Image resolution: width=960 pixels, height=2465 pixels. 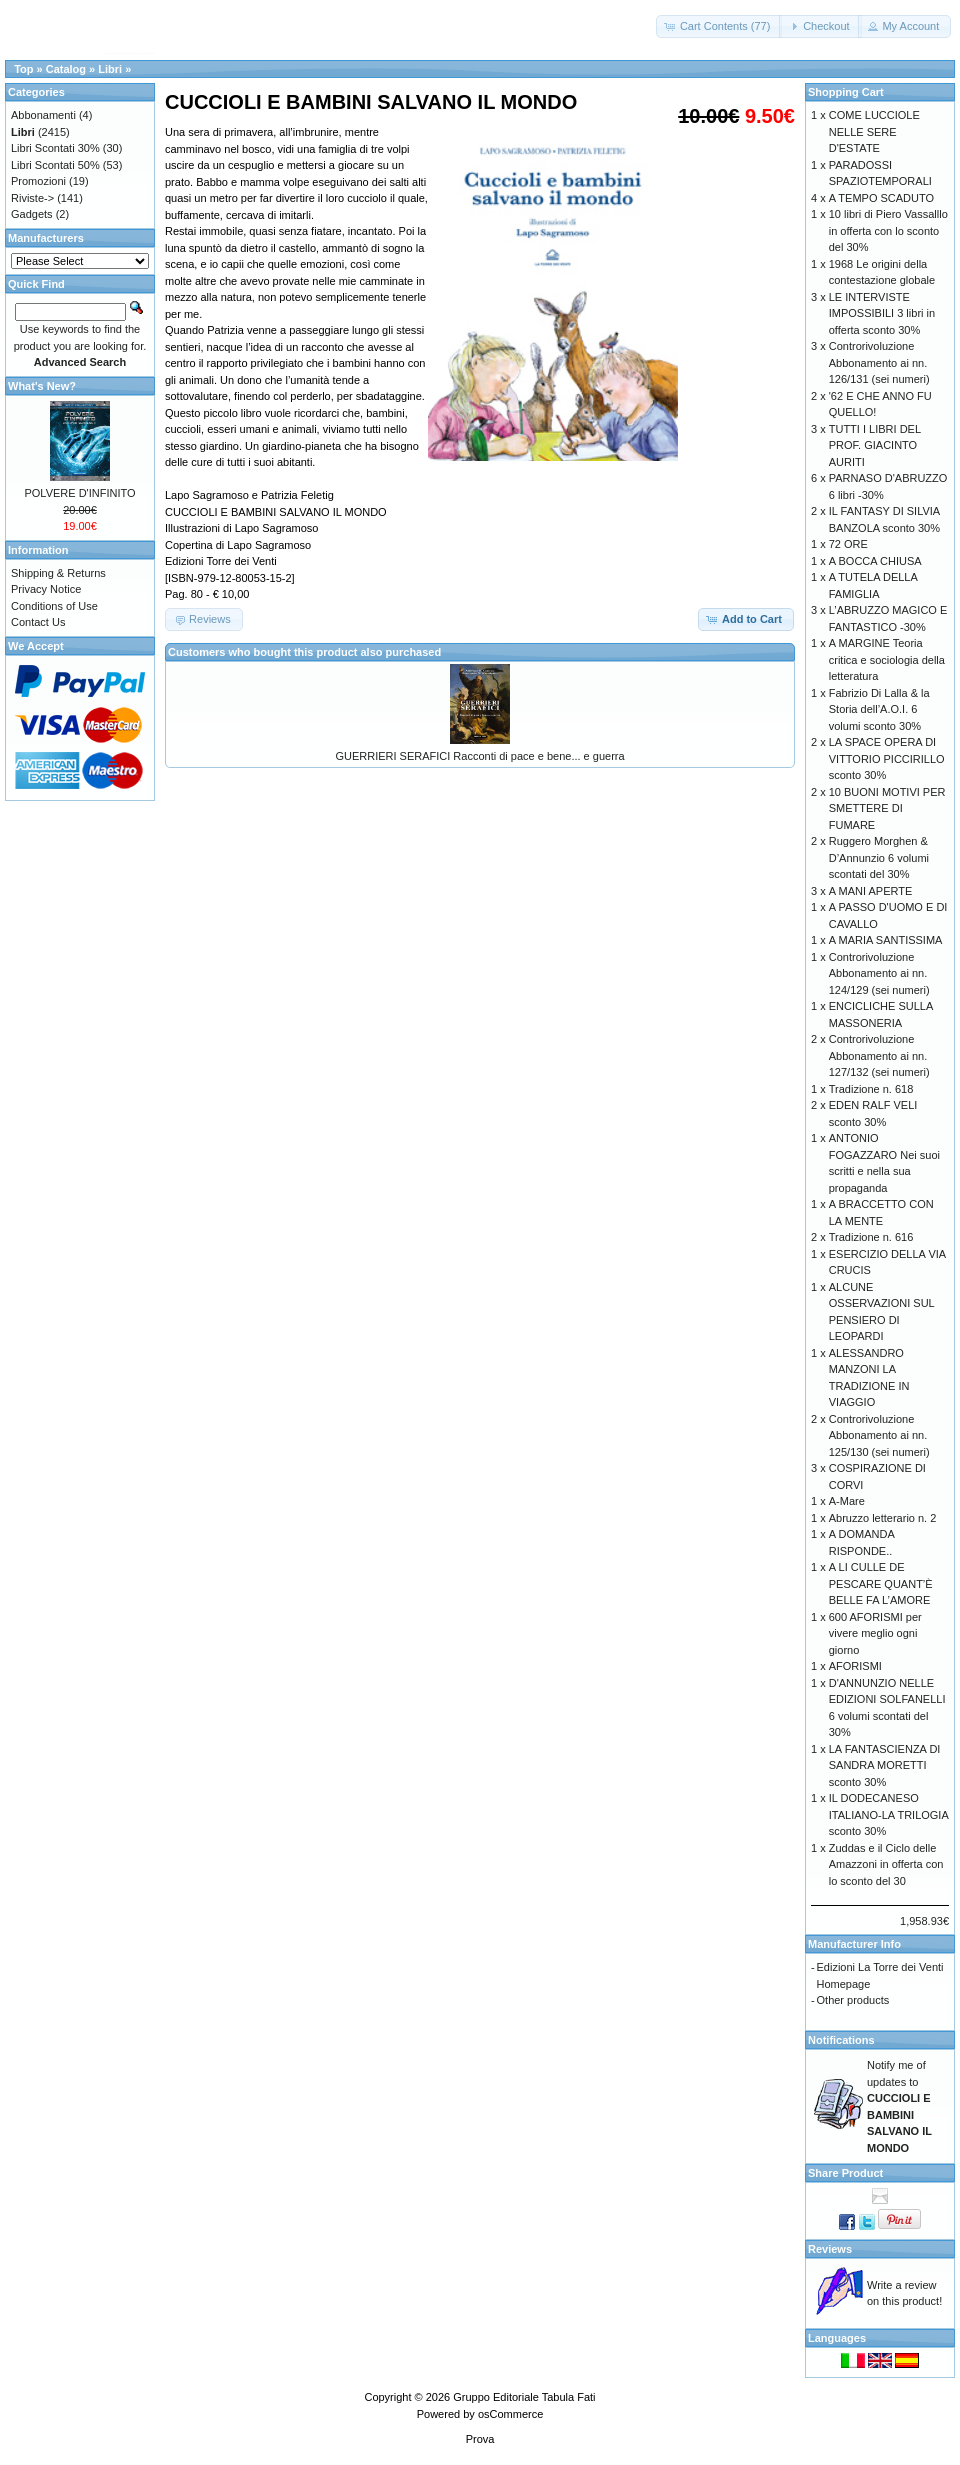 I want to click on LE INTERVISTE IMPOSSIBILI 3 libri in offerta sconto 30%, so click(x=882, y=313).